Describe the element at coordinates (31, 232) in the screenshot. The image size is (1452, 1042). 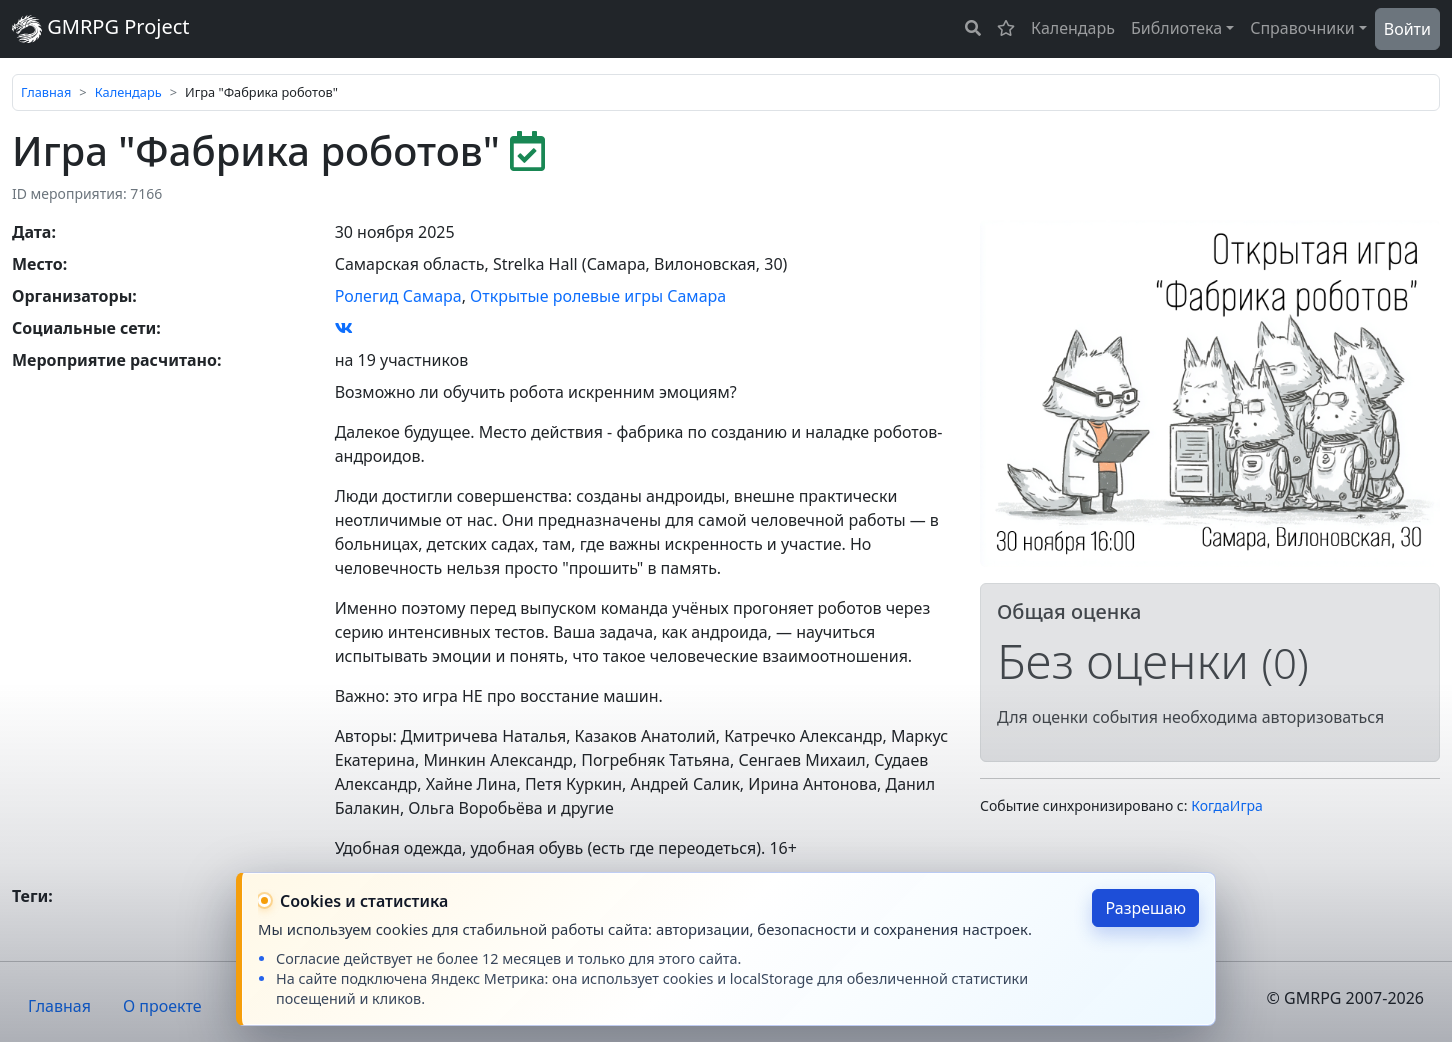
I see `Дата` at that location.